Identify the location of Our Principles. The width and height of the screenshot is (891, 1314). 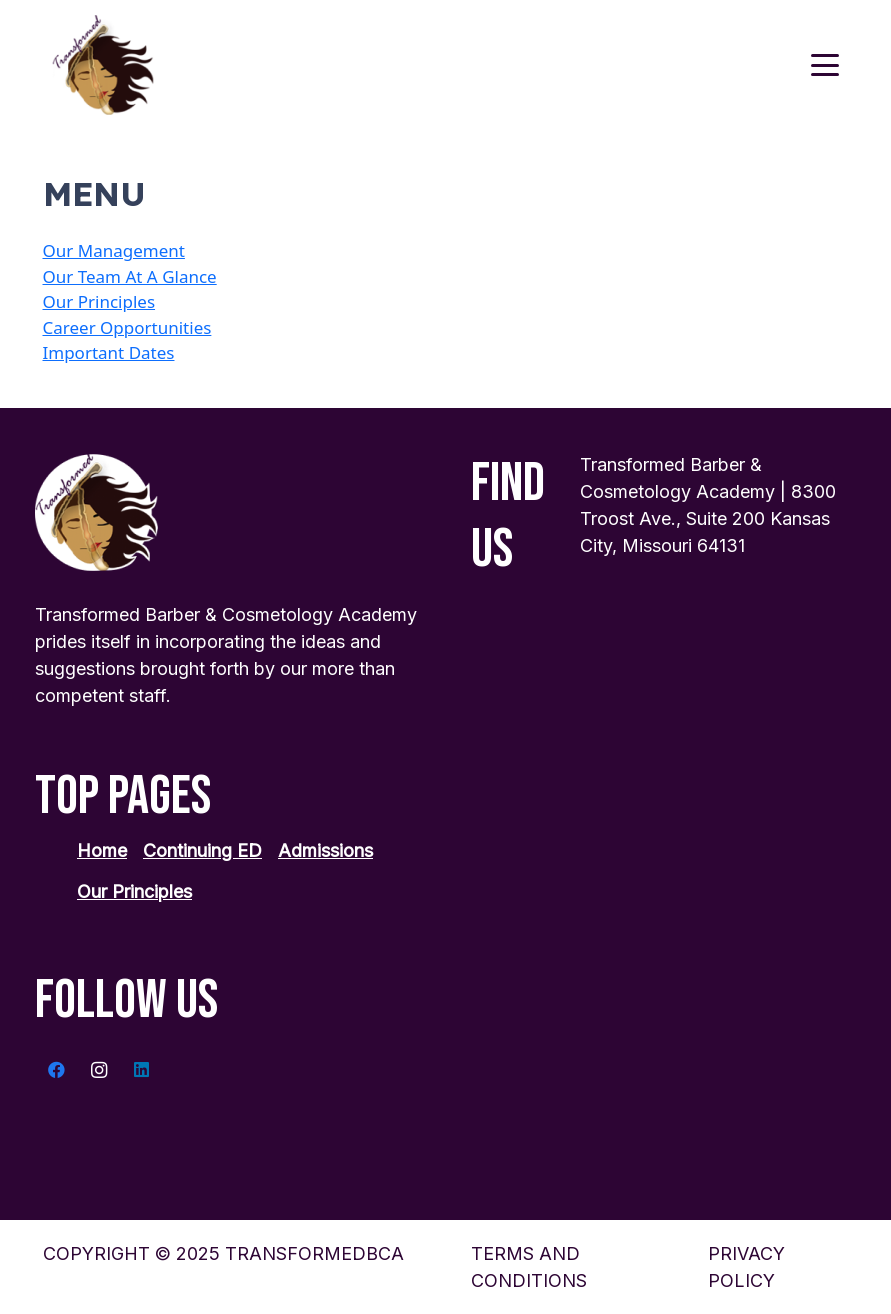
(99, 301).